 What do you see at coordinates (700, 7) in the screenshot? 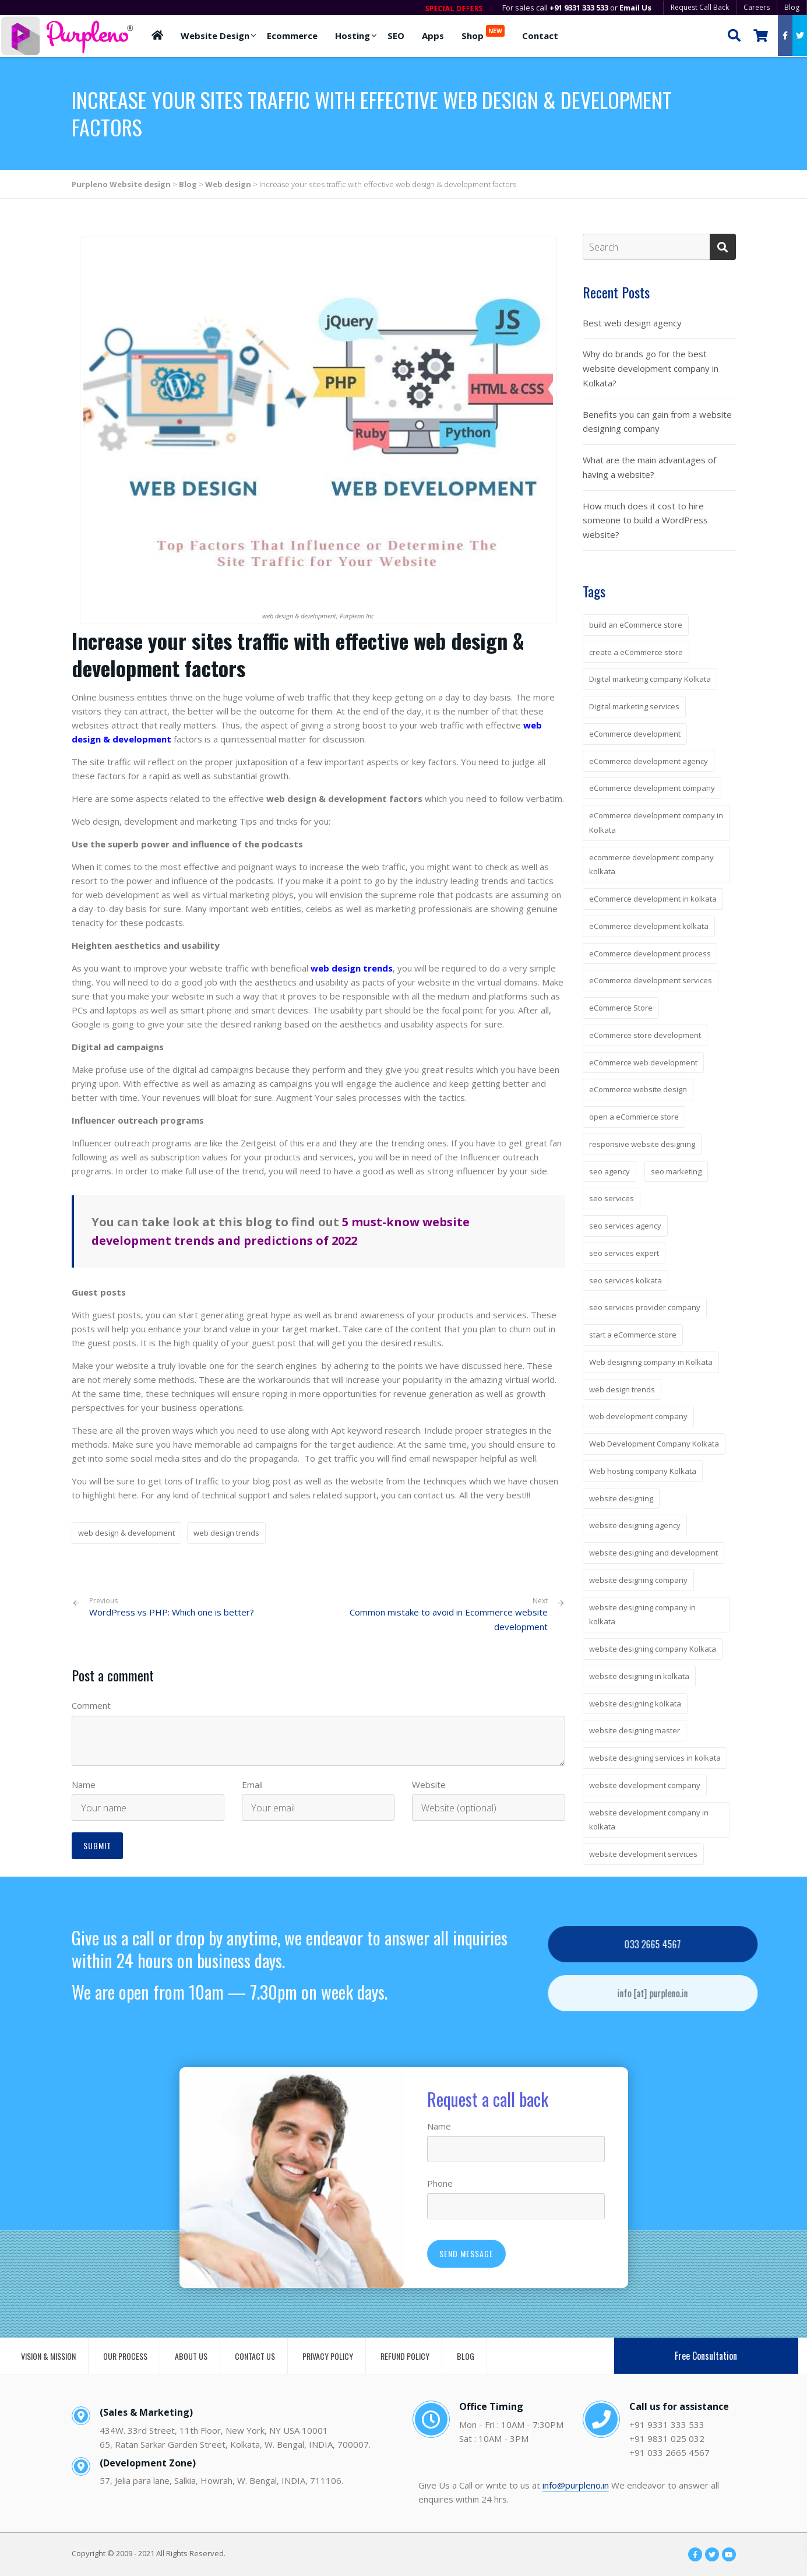
I see `Request Call Back` at bounding box center [700, 7].